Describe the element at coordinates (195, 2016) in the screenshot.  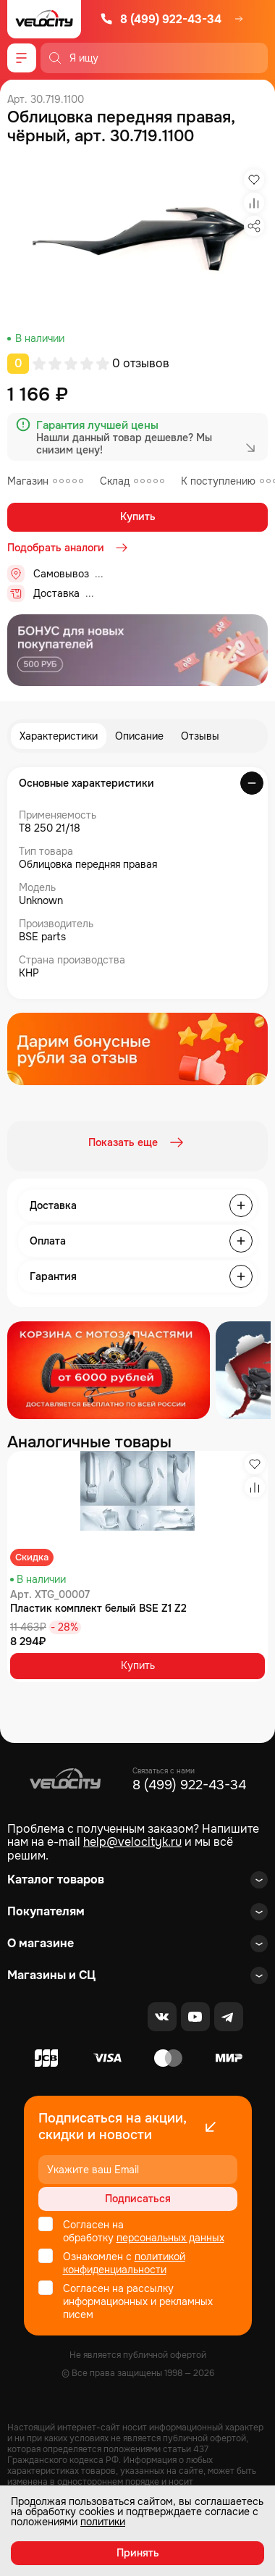
I see `[Youtube]` at that location.